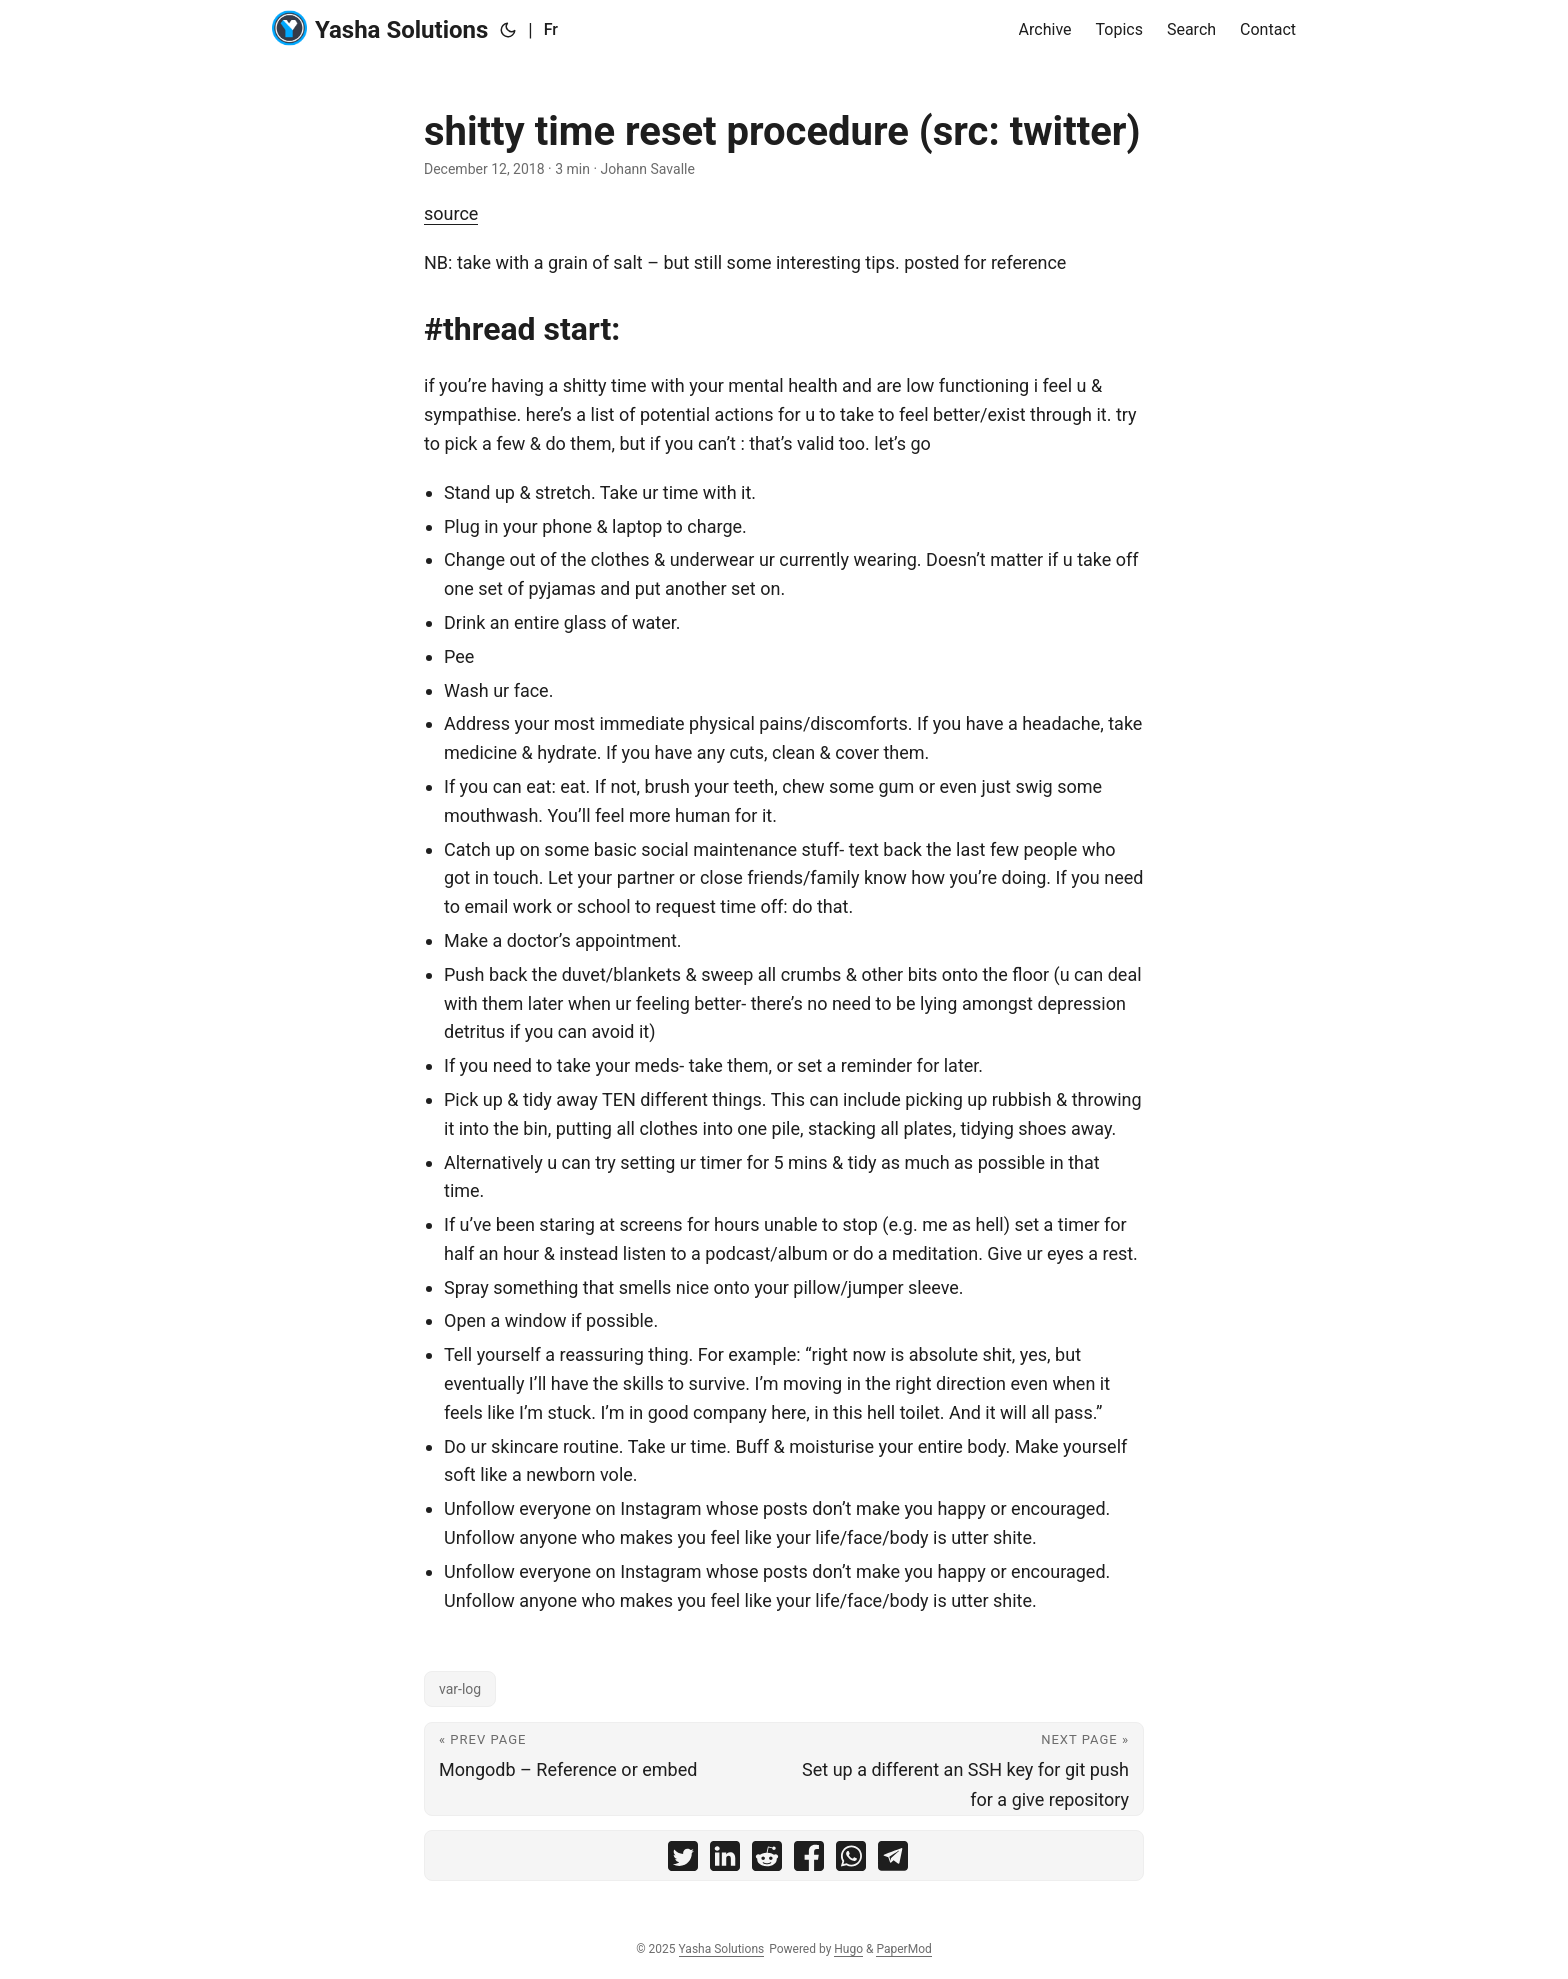 The image size is (1568, 1979). Describe the element at coordinates (809, 1860) in the screenshot. I see `[share shitty time reset procedure (src: twitter) on facebook]` at that location.